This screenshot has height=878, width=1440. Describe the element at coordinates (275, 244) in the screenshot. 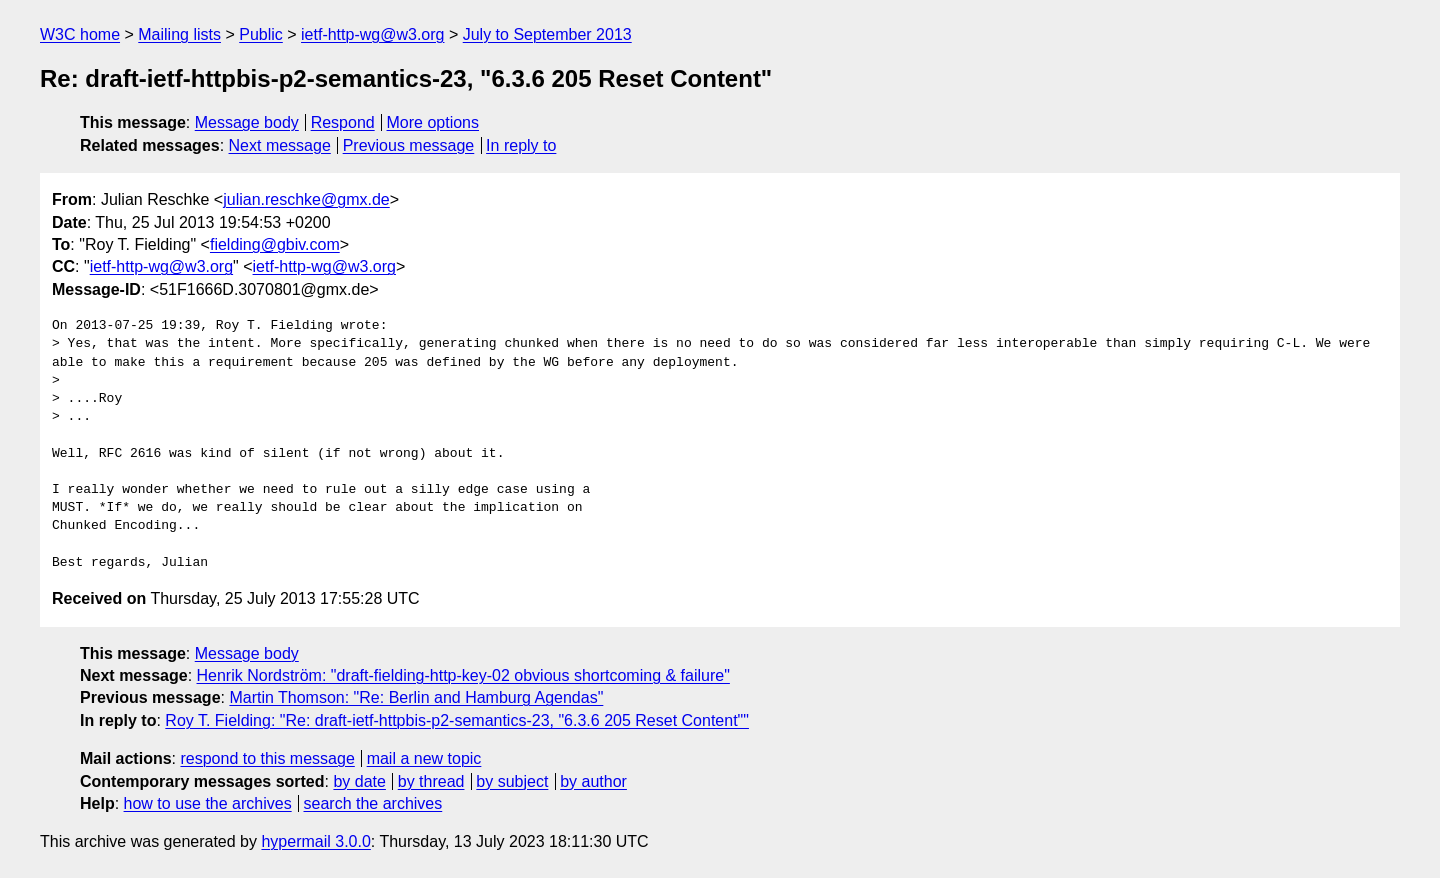

I see `fielding@gbiv.com` at that location.